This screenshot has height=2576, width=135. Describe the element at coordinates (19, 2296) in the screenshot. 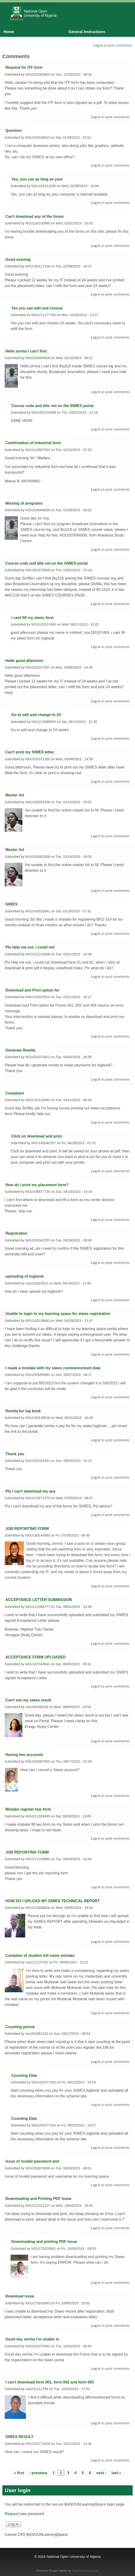

I see `Download issue` at that location.